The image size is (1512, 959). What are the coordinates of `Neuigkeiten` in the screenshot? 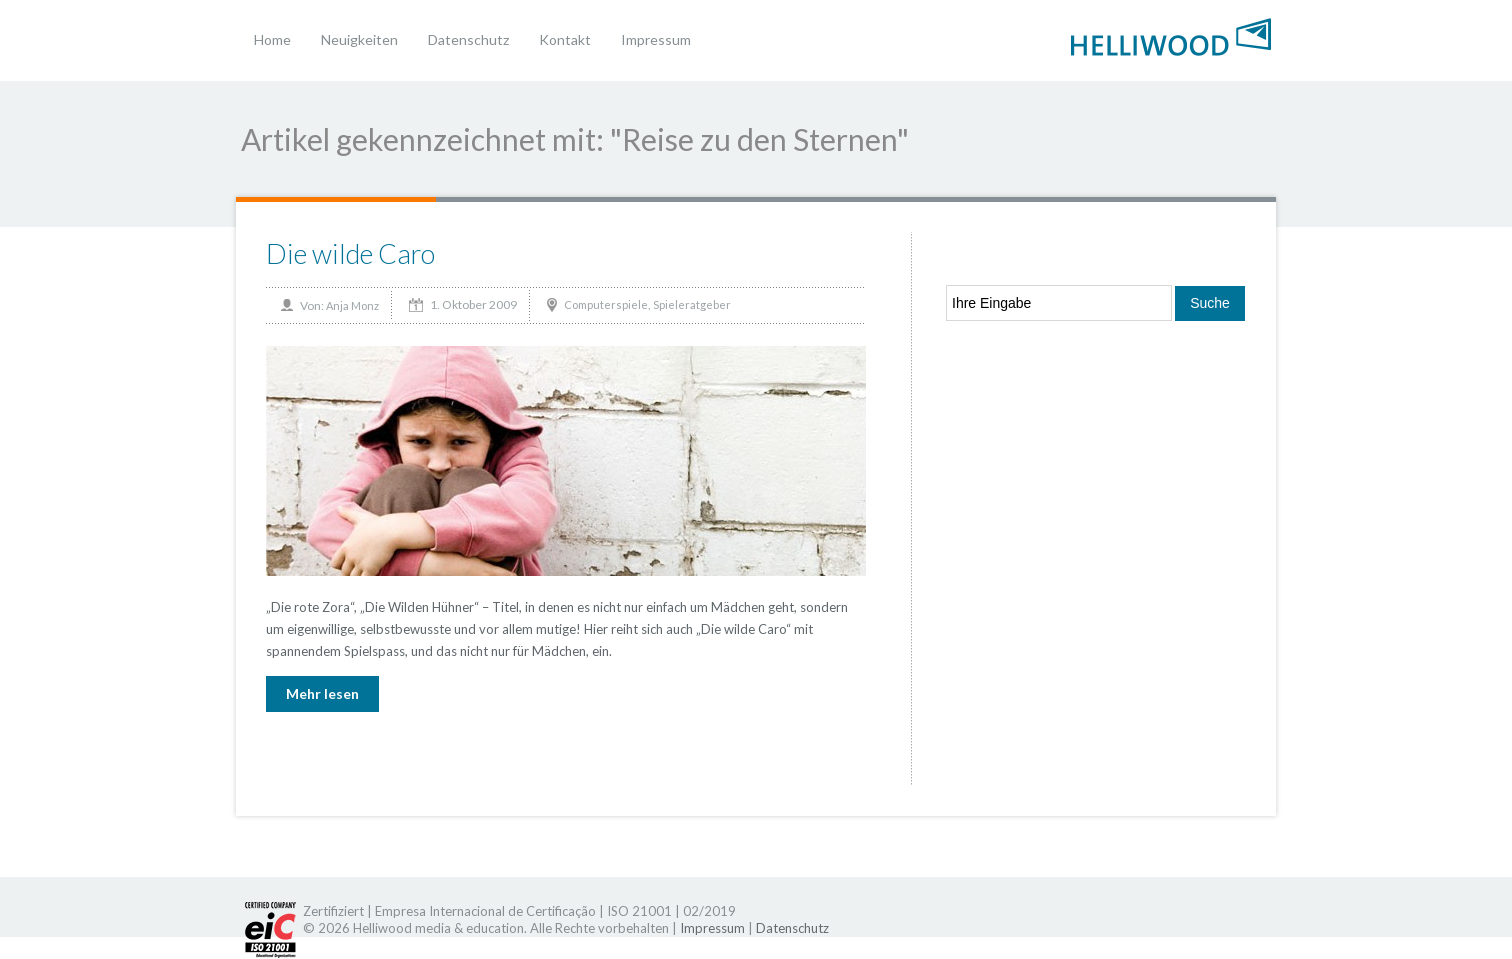 It's located at (359, 39).